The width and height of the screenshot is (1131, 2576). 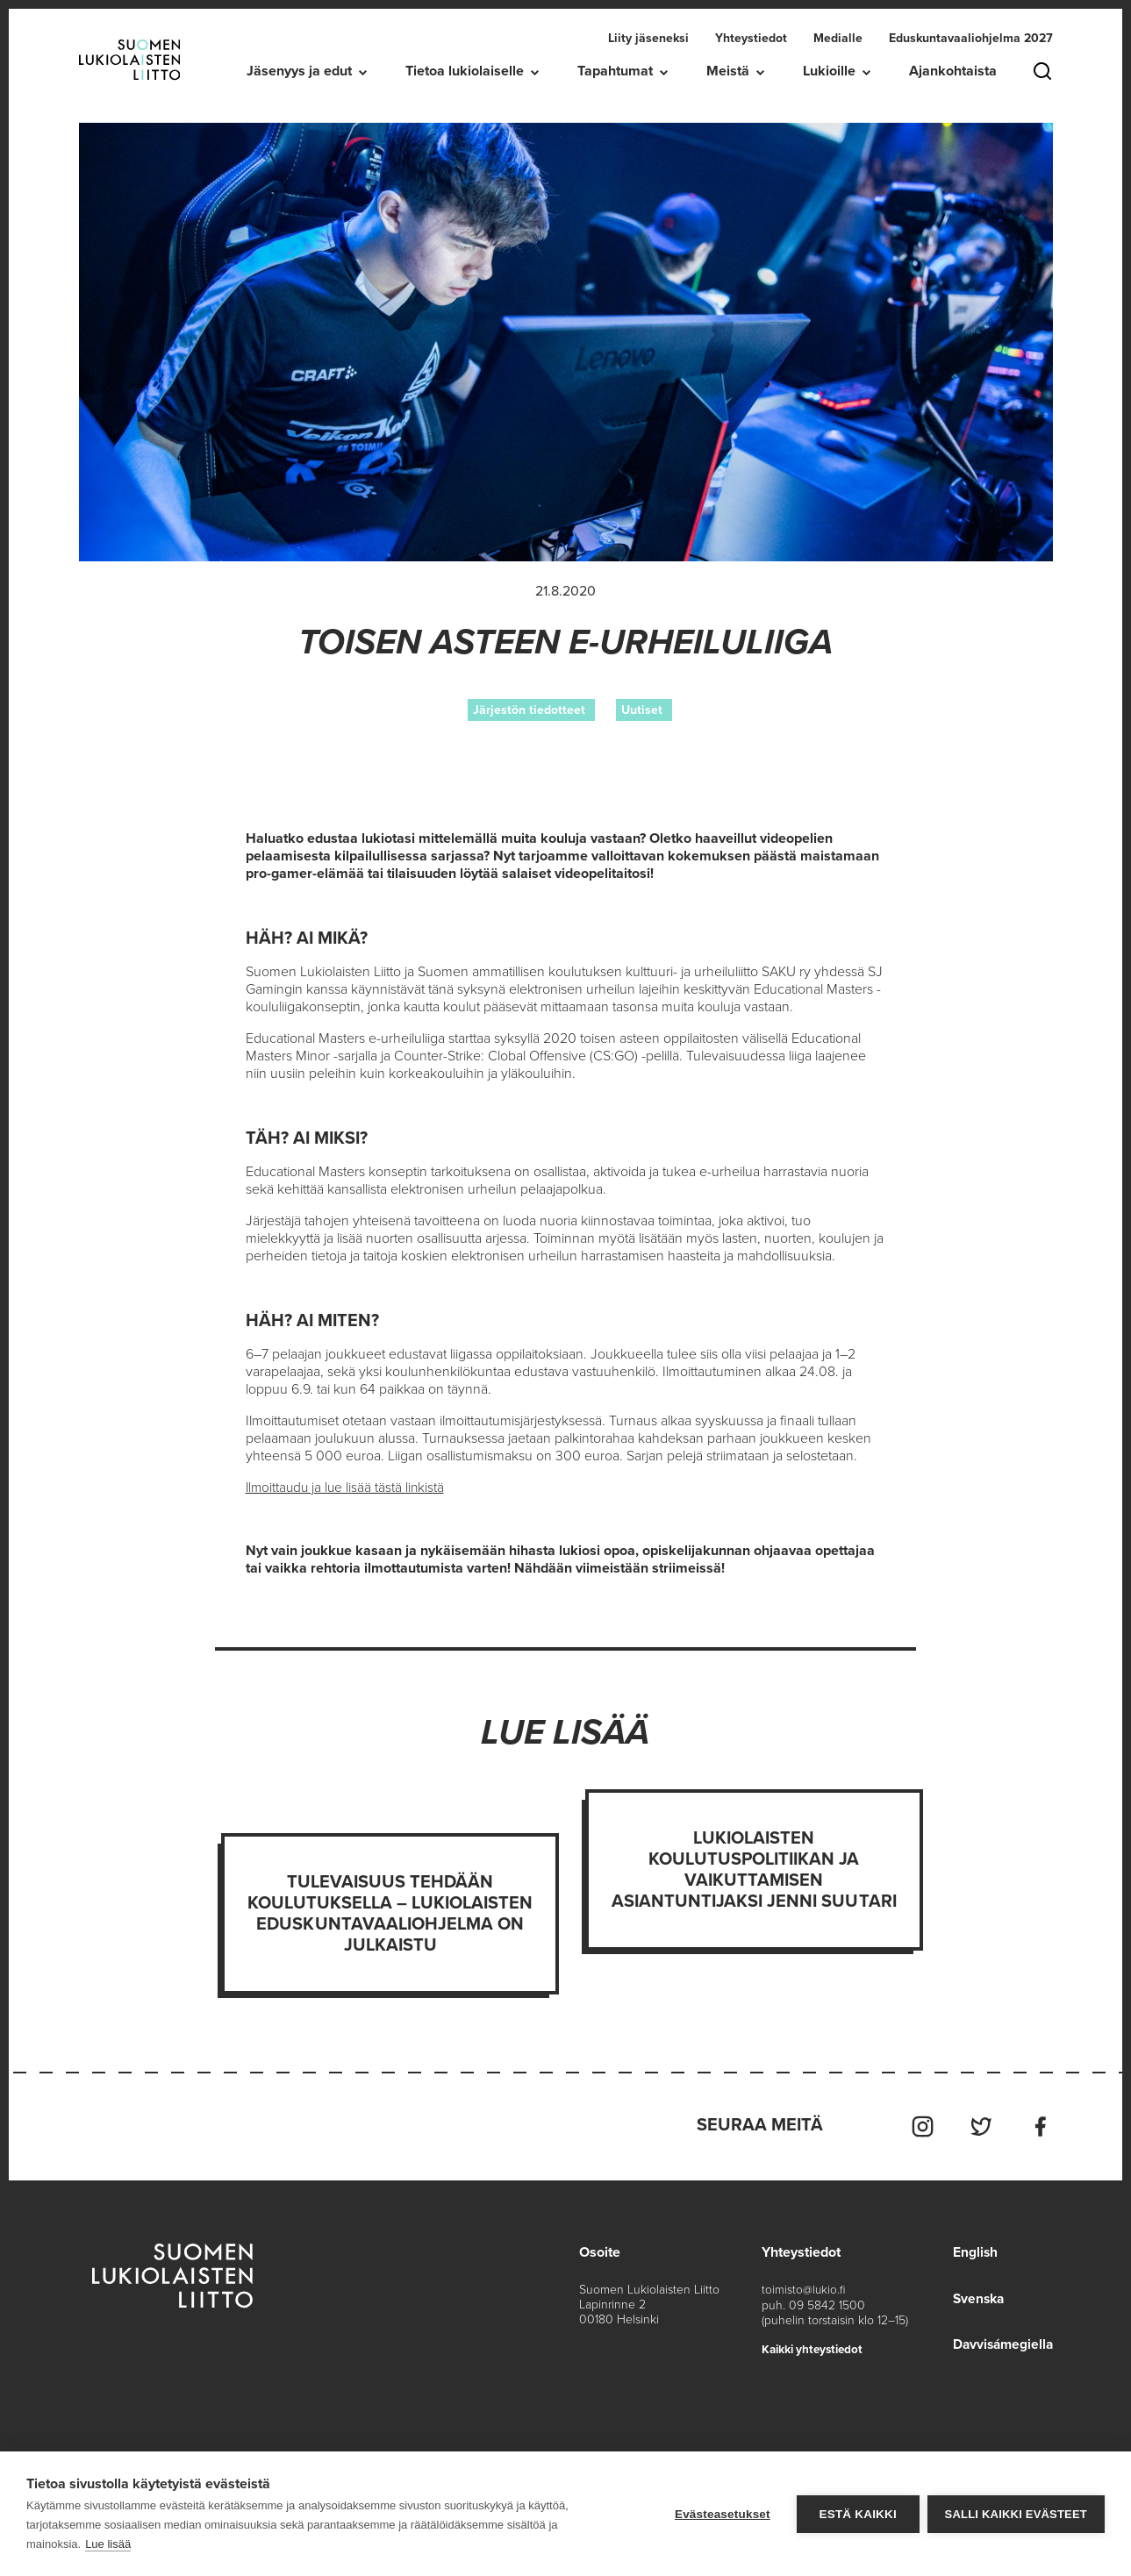 What do you see at coordinates (390, 1914) in the screenshot?
I see `Tulevaisuus tehdään koulutuksella – Lukiolaisten eduskuntavaaliohjelma on julkaistu` at bounding box center [390, 1914].